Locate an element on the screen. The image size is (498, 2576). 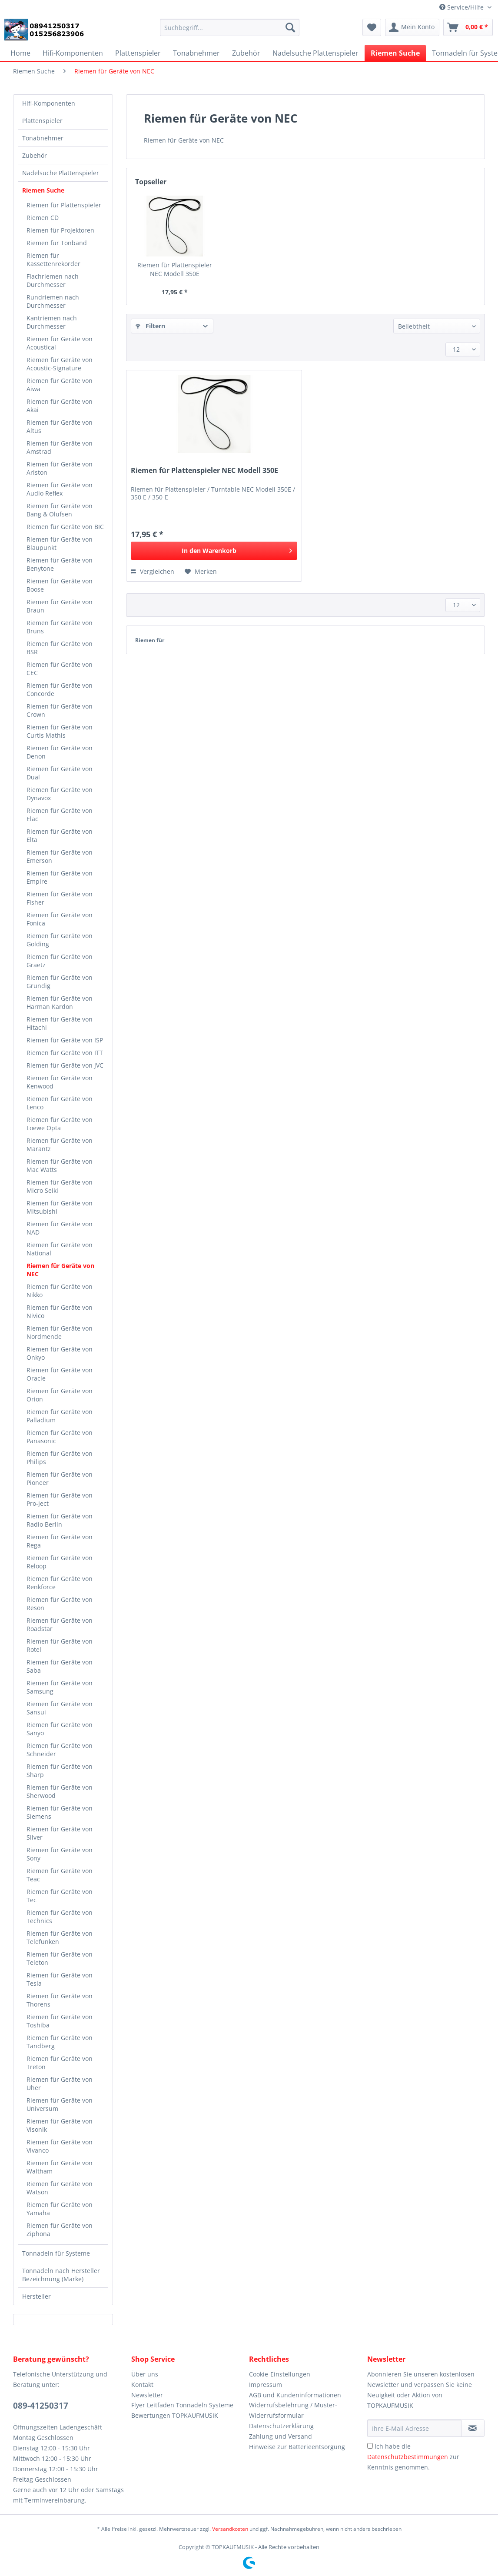
[Zubehör] is located at coordinates (246, 53).